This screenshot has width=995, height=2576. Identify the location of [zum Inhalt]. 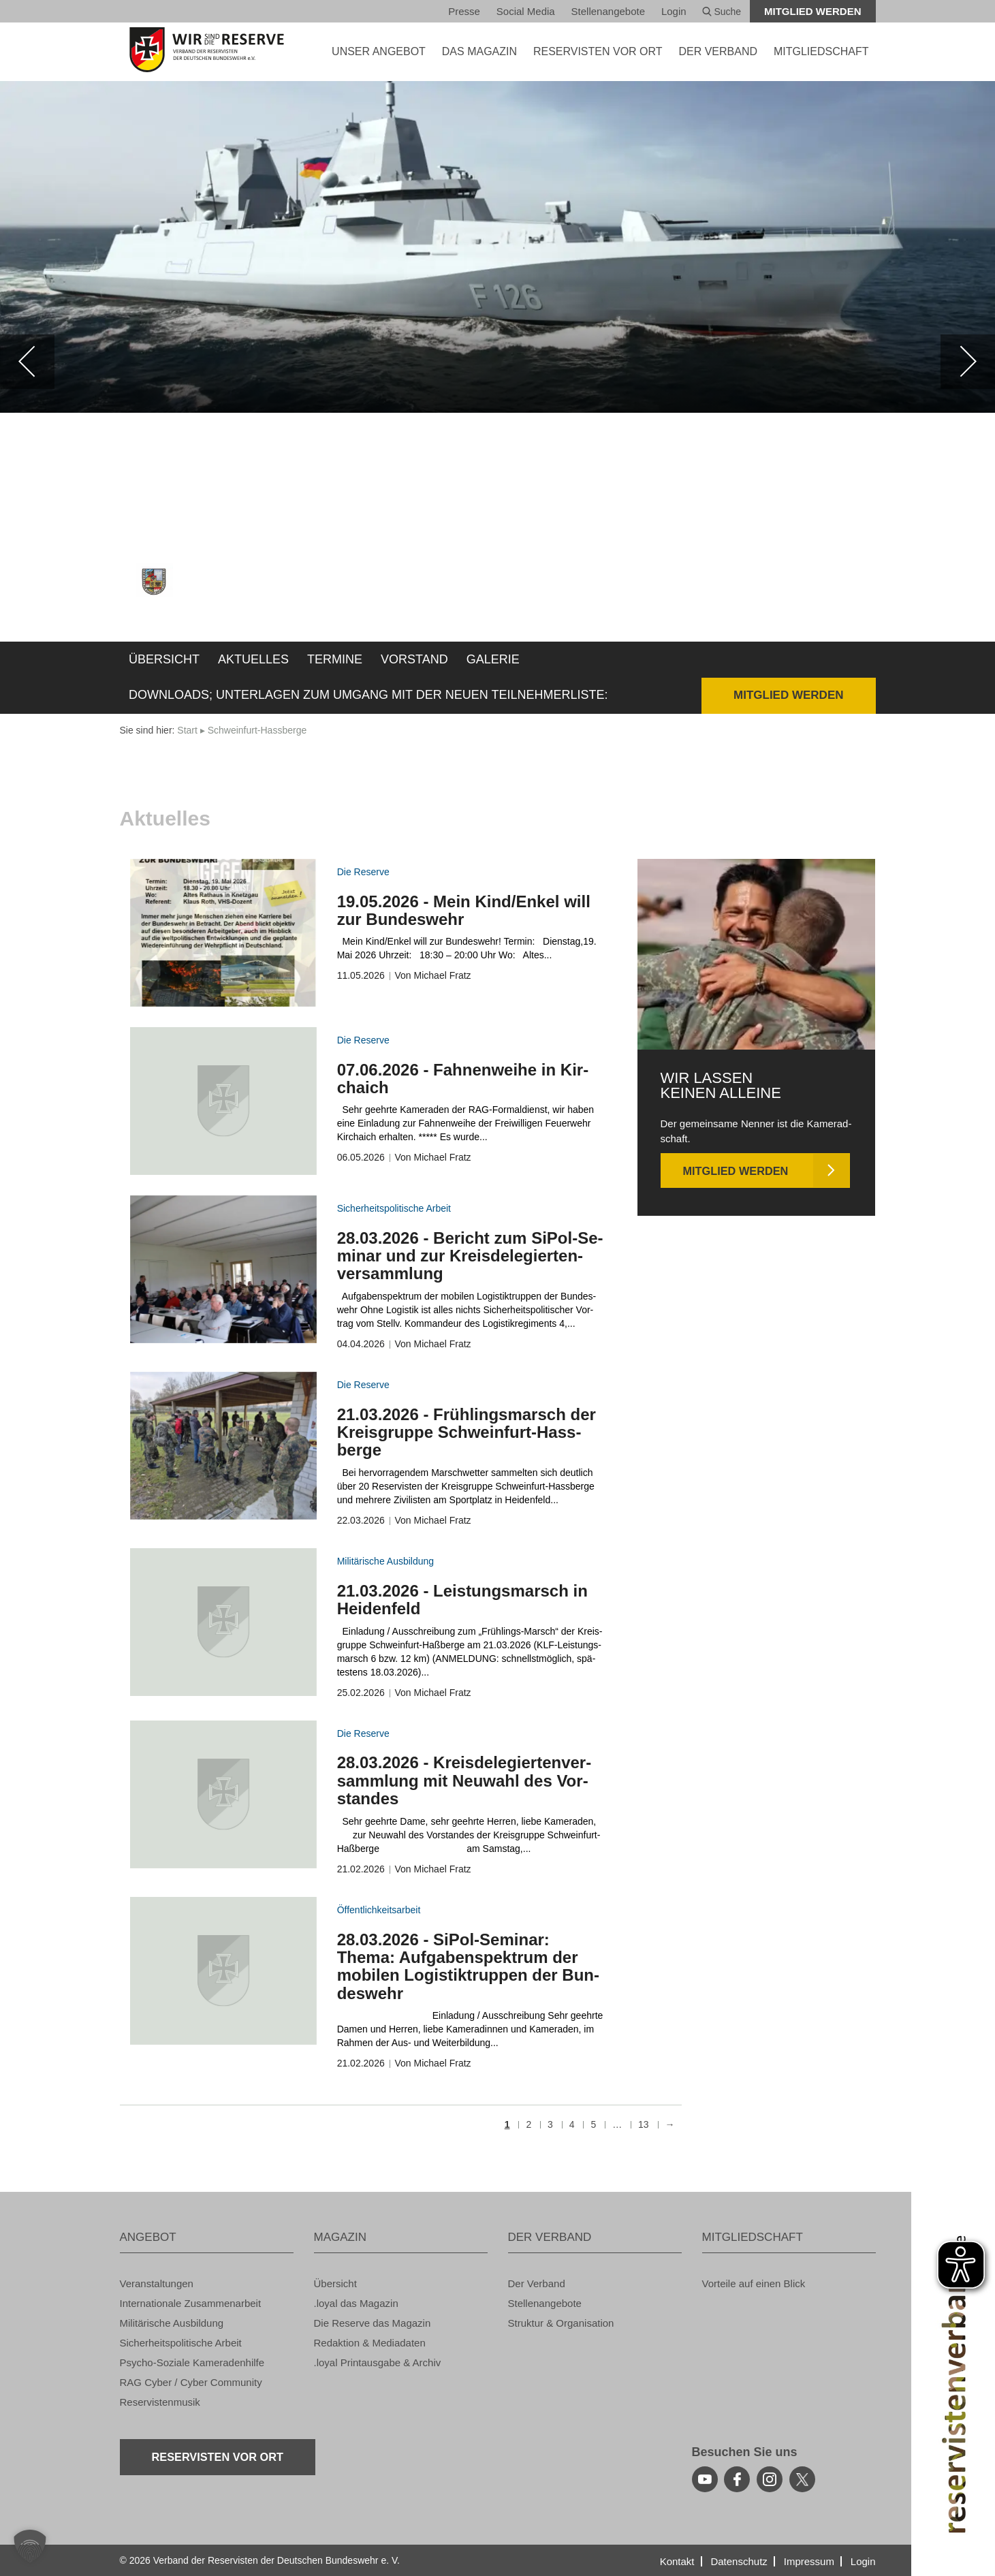
(223, 933).